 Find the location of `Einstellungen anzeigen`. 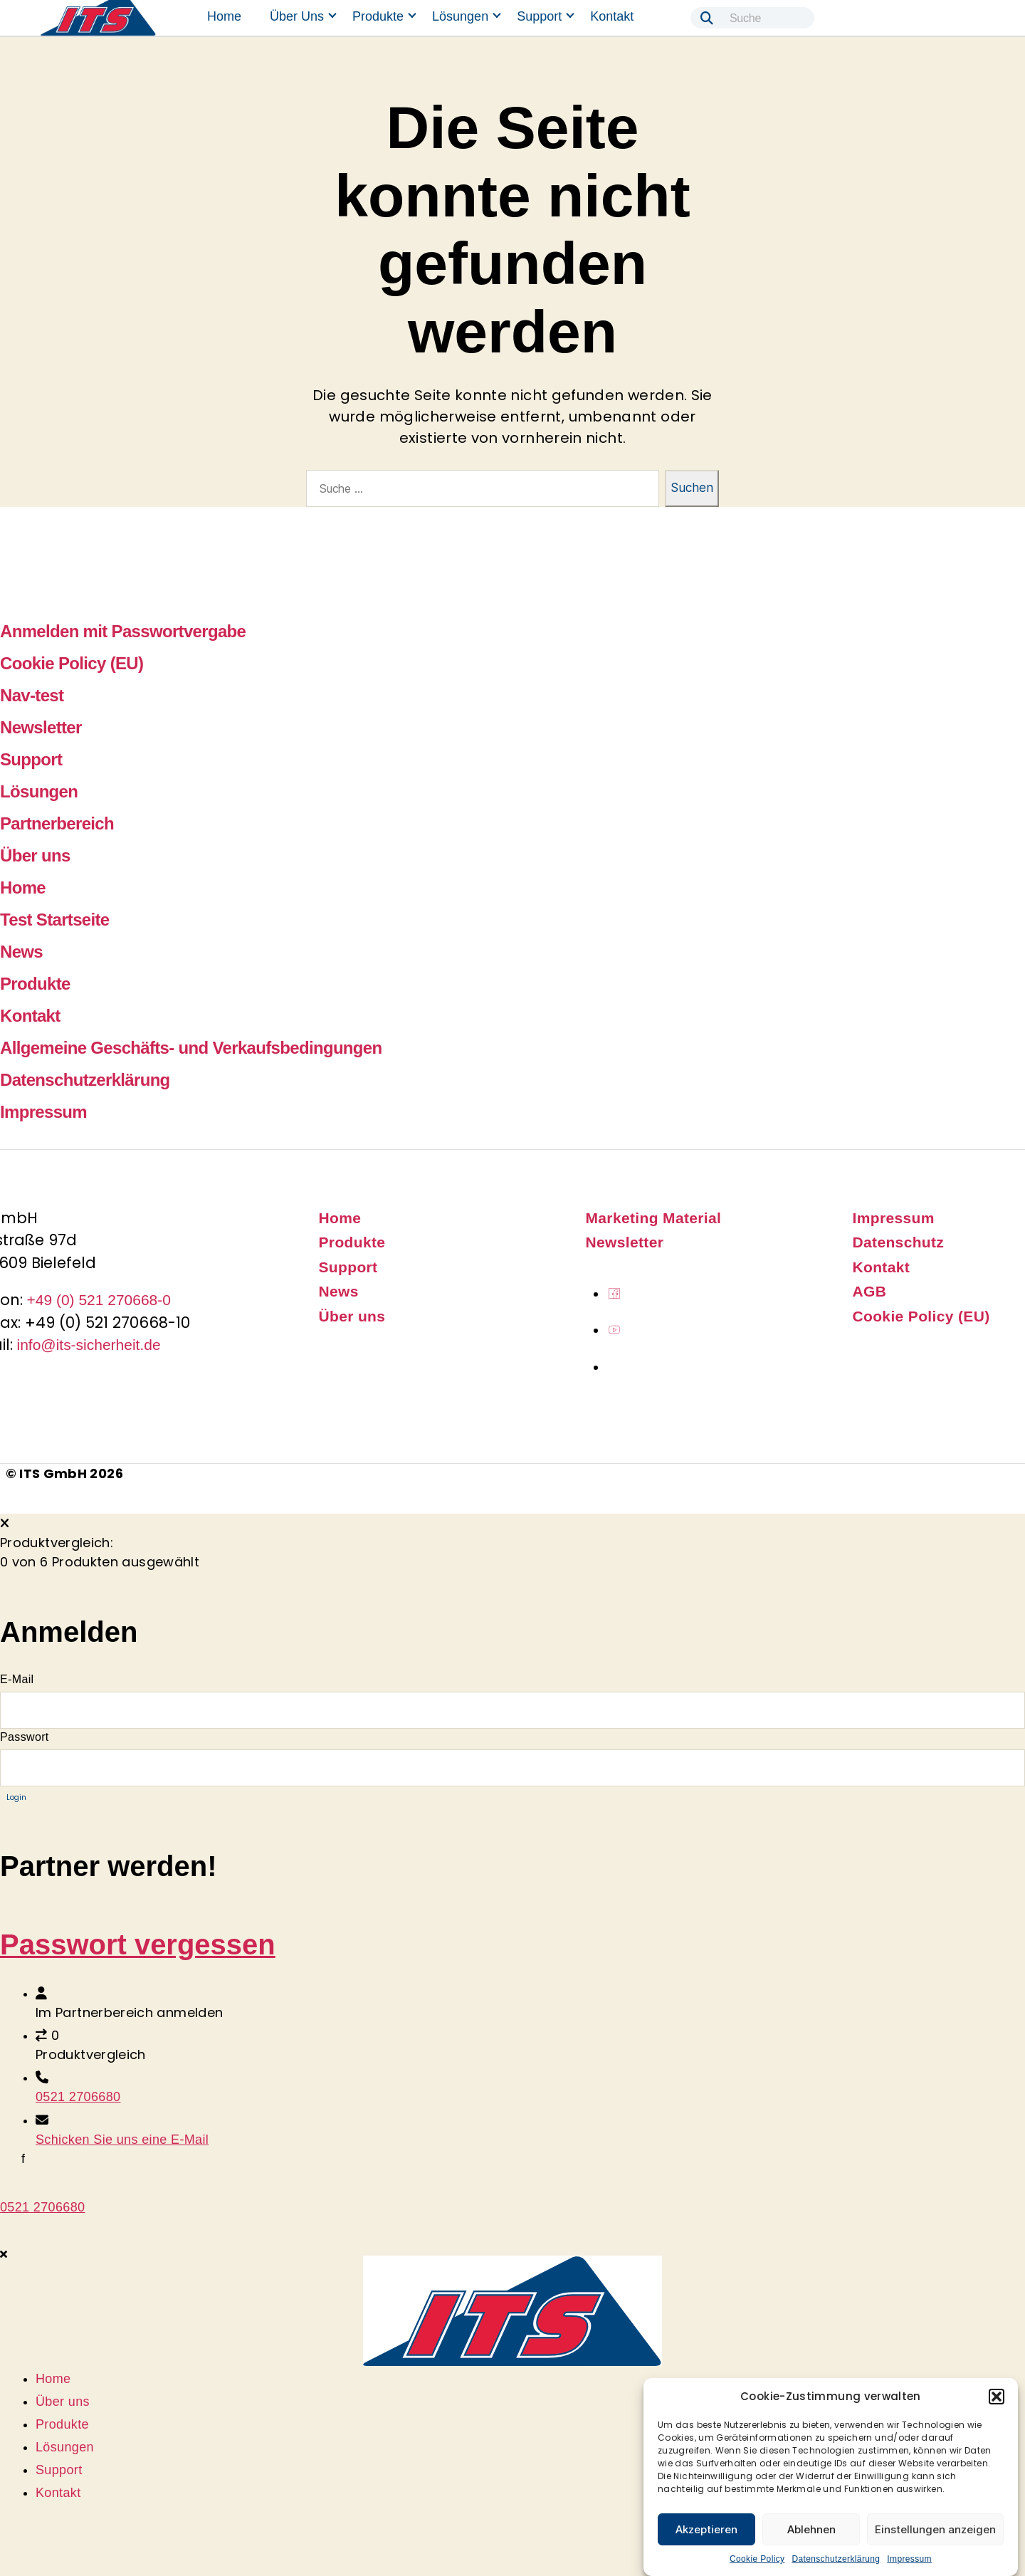

Einstellungen anzeigen is located at coordinates (935, 2529).